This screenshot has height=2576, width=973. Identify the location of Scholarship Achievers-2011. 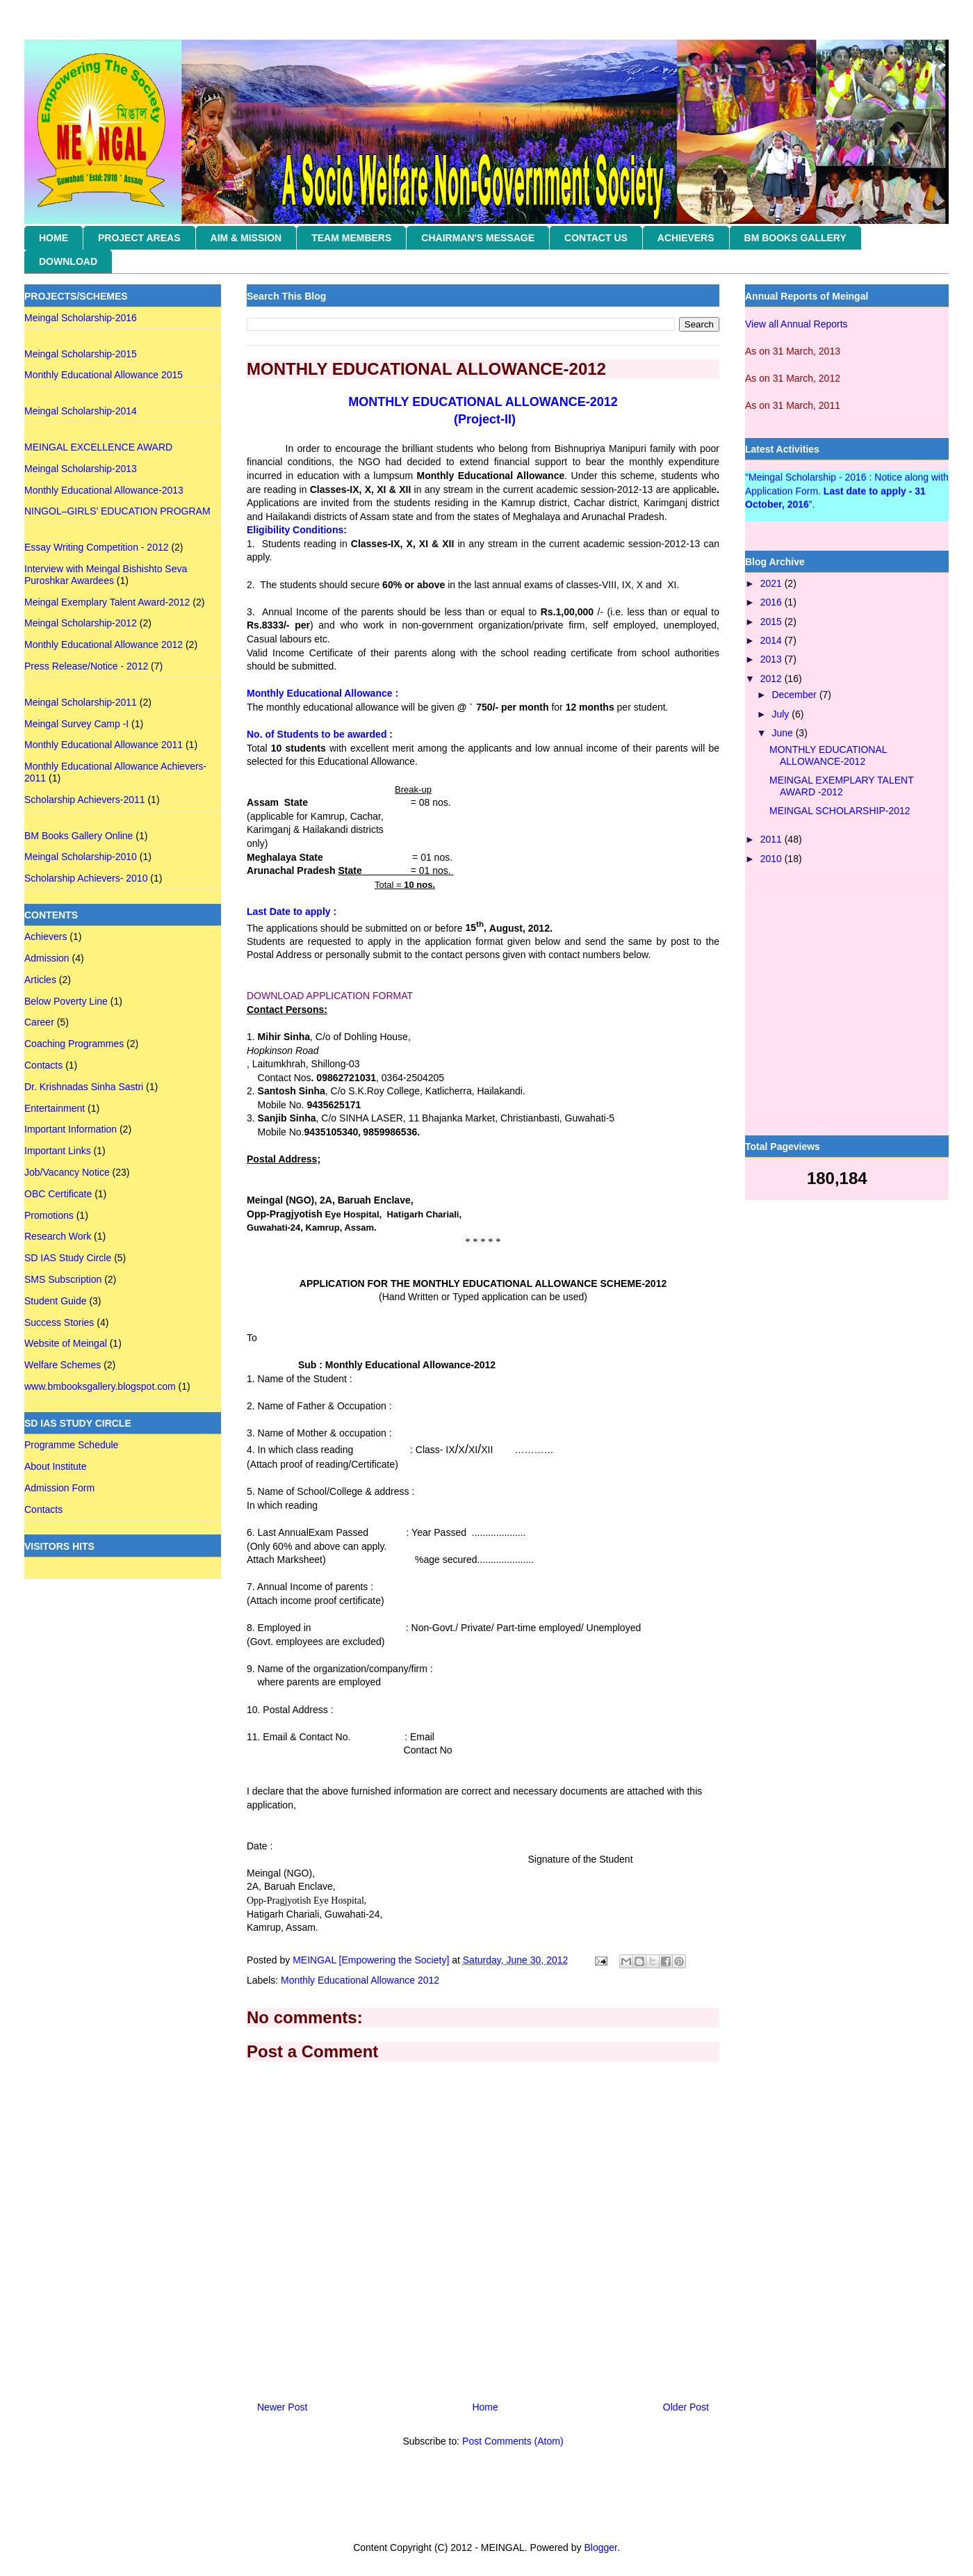
(84, 799).